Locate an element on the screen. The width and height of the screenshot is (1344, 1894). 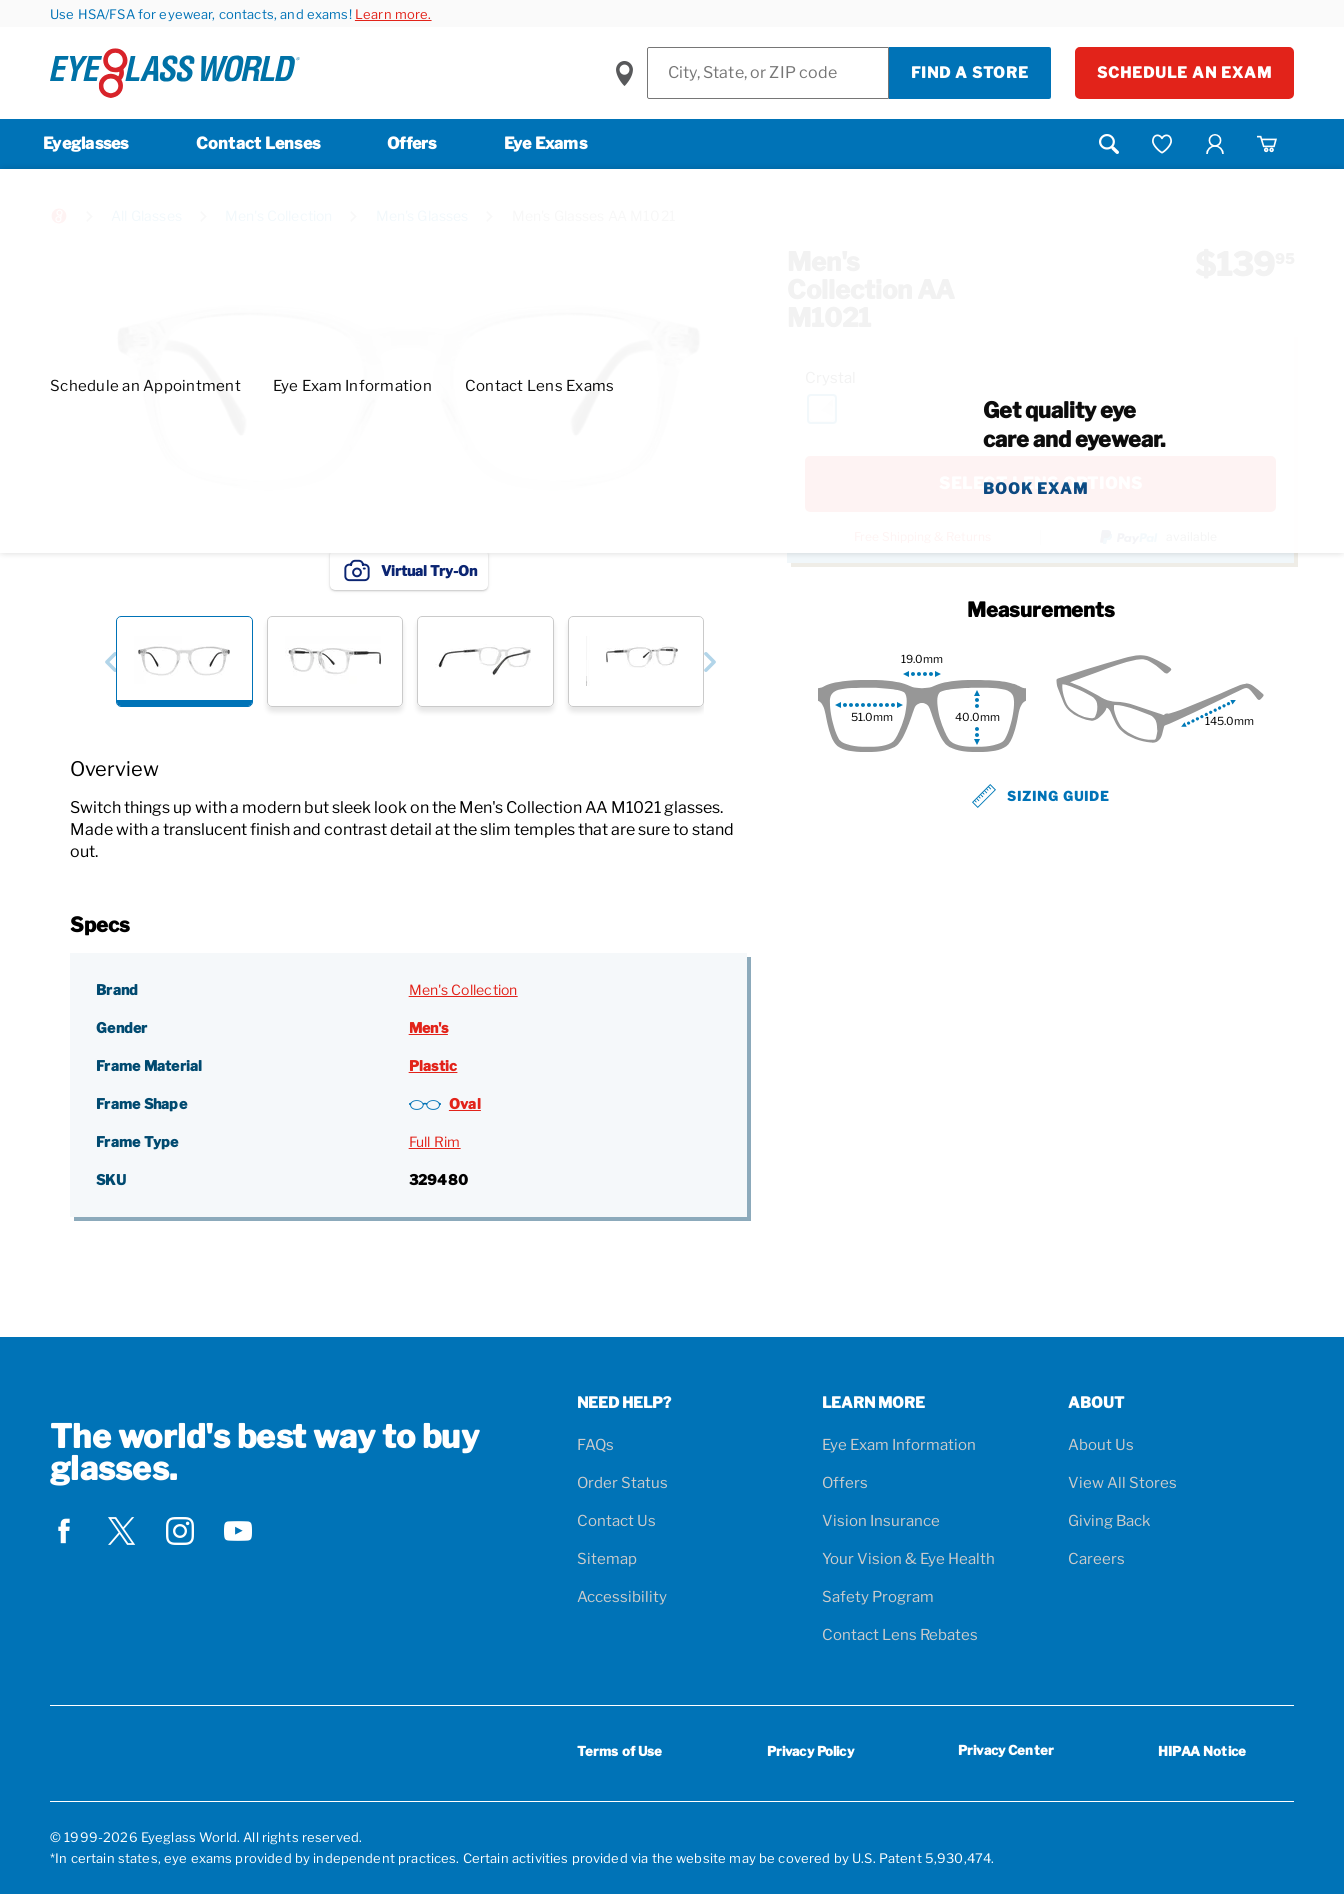
Men's [Gender: Men's] is located at coordinates (428, 1027).